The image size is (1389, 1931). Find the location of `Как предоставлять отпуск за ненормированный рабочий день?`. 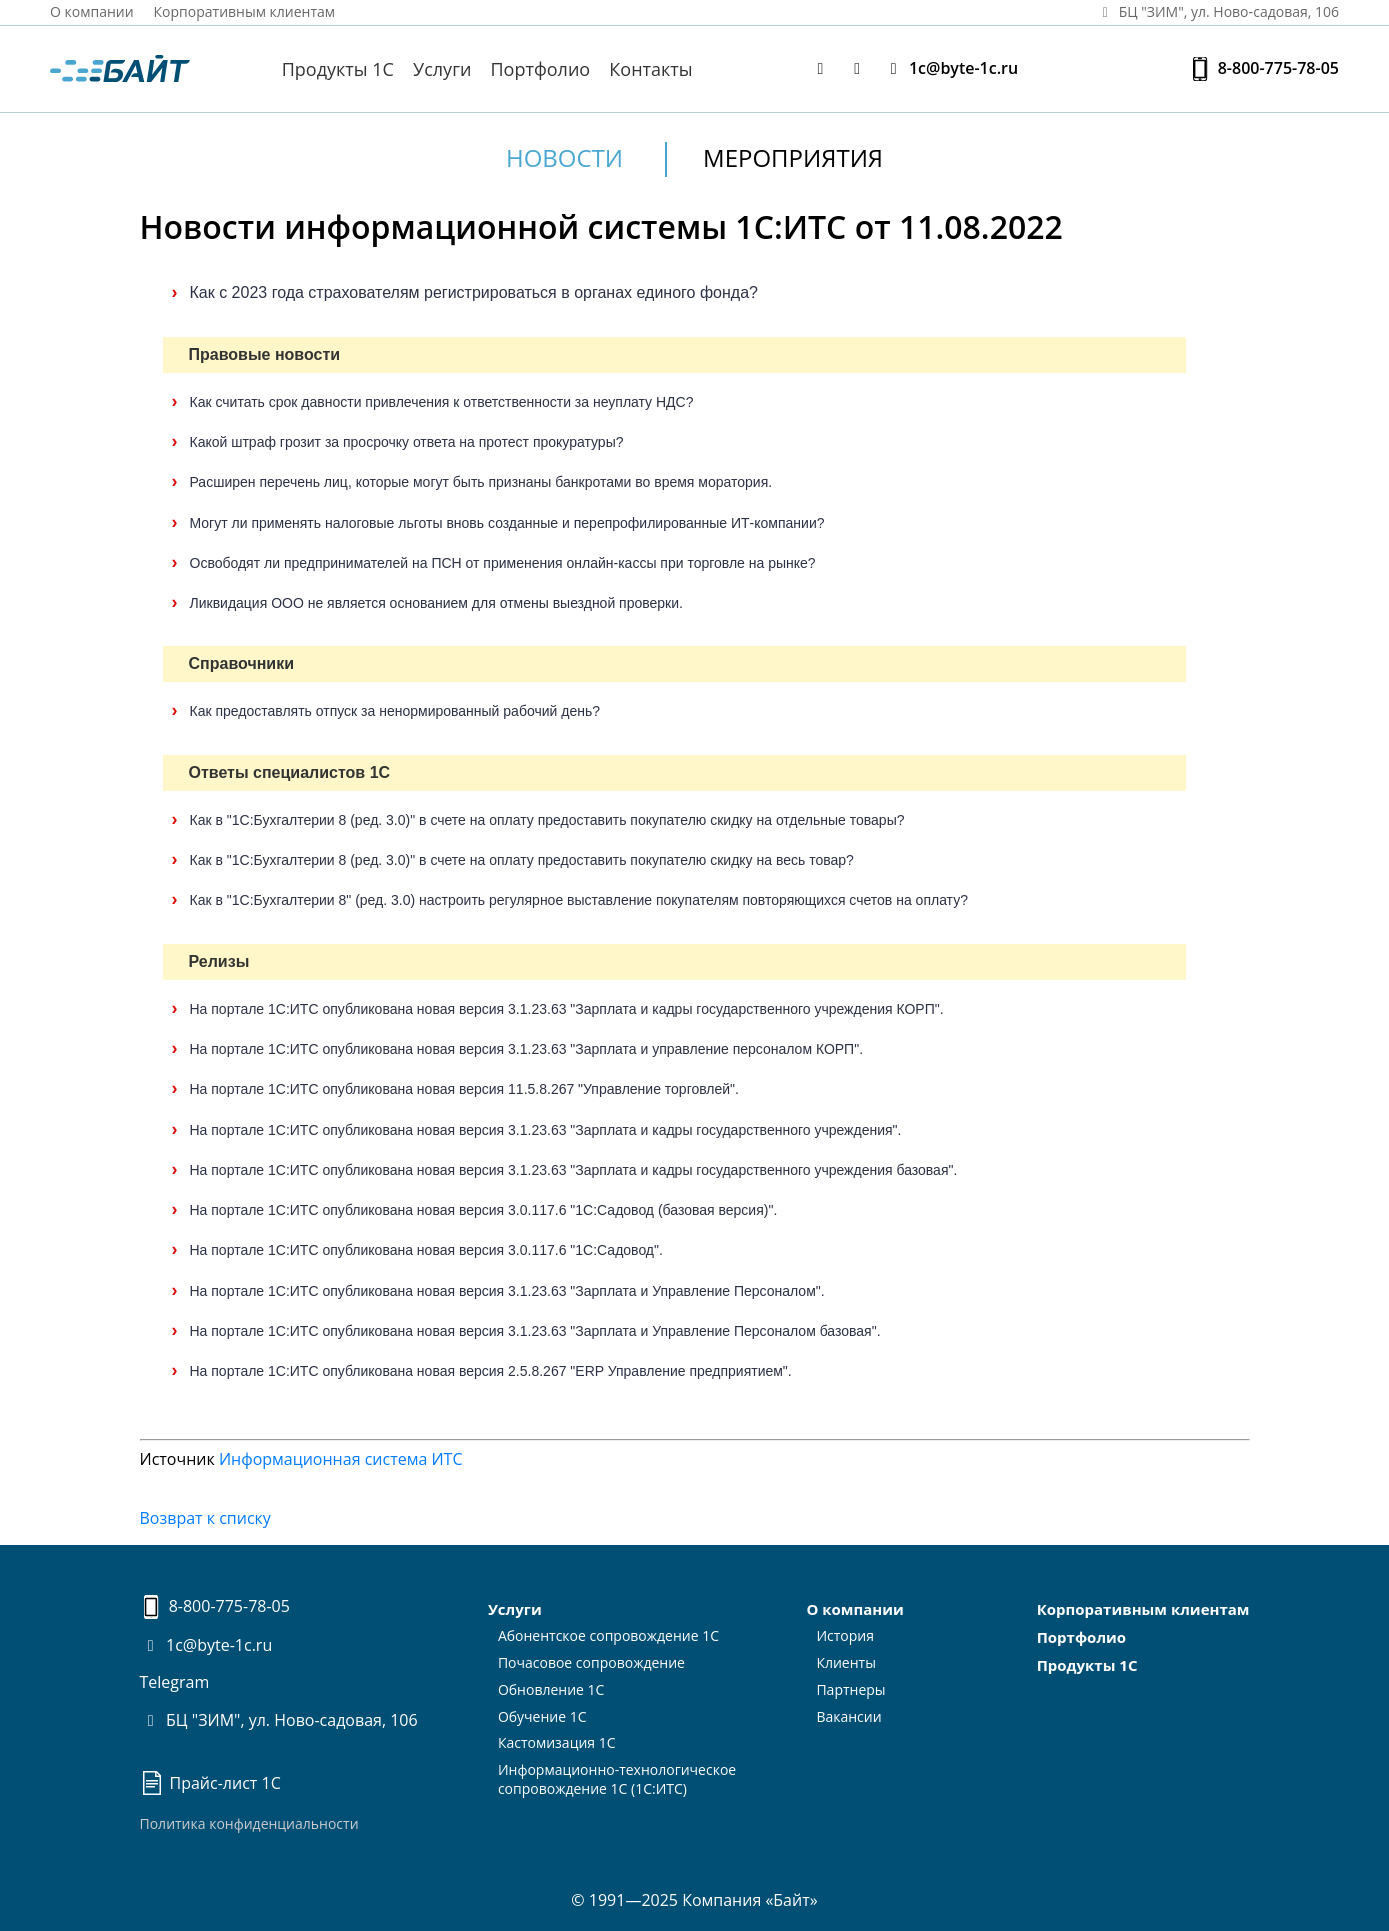

Как предоставлять отпуск за ненормированный рабочий день? is located at coordinates (395, 711).